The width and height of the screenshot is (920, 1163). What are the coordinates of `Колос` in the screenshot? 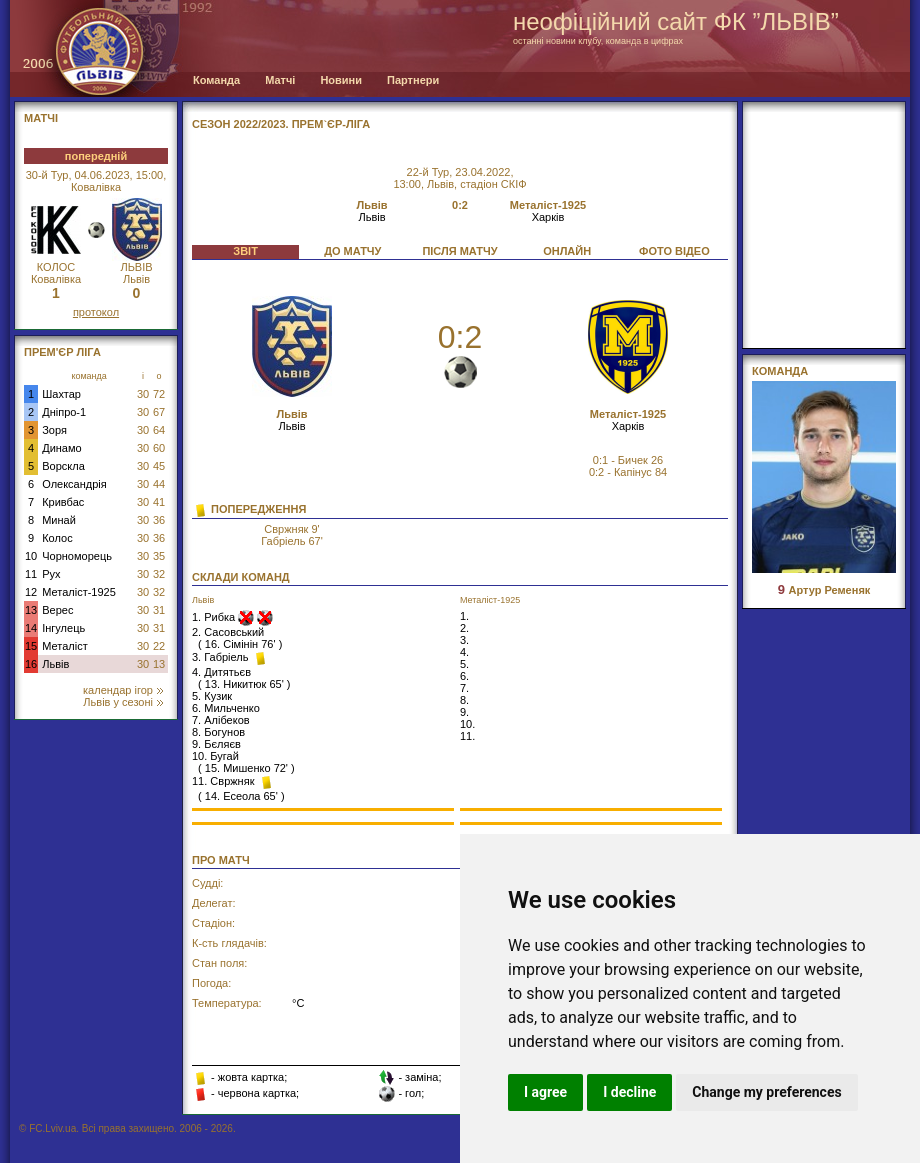 It's located at (57, 538).